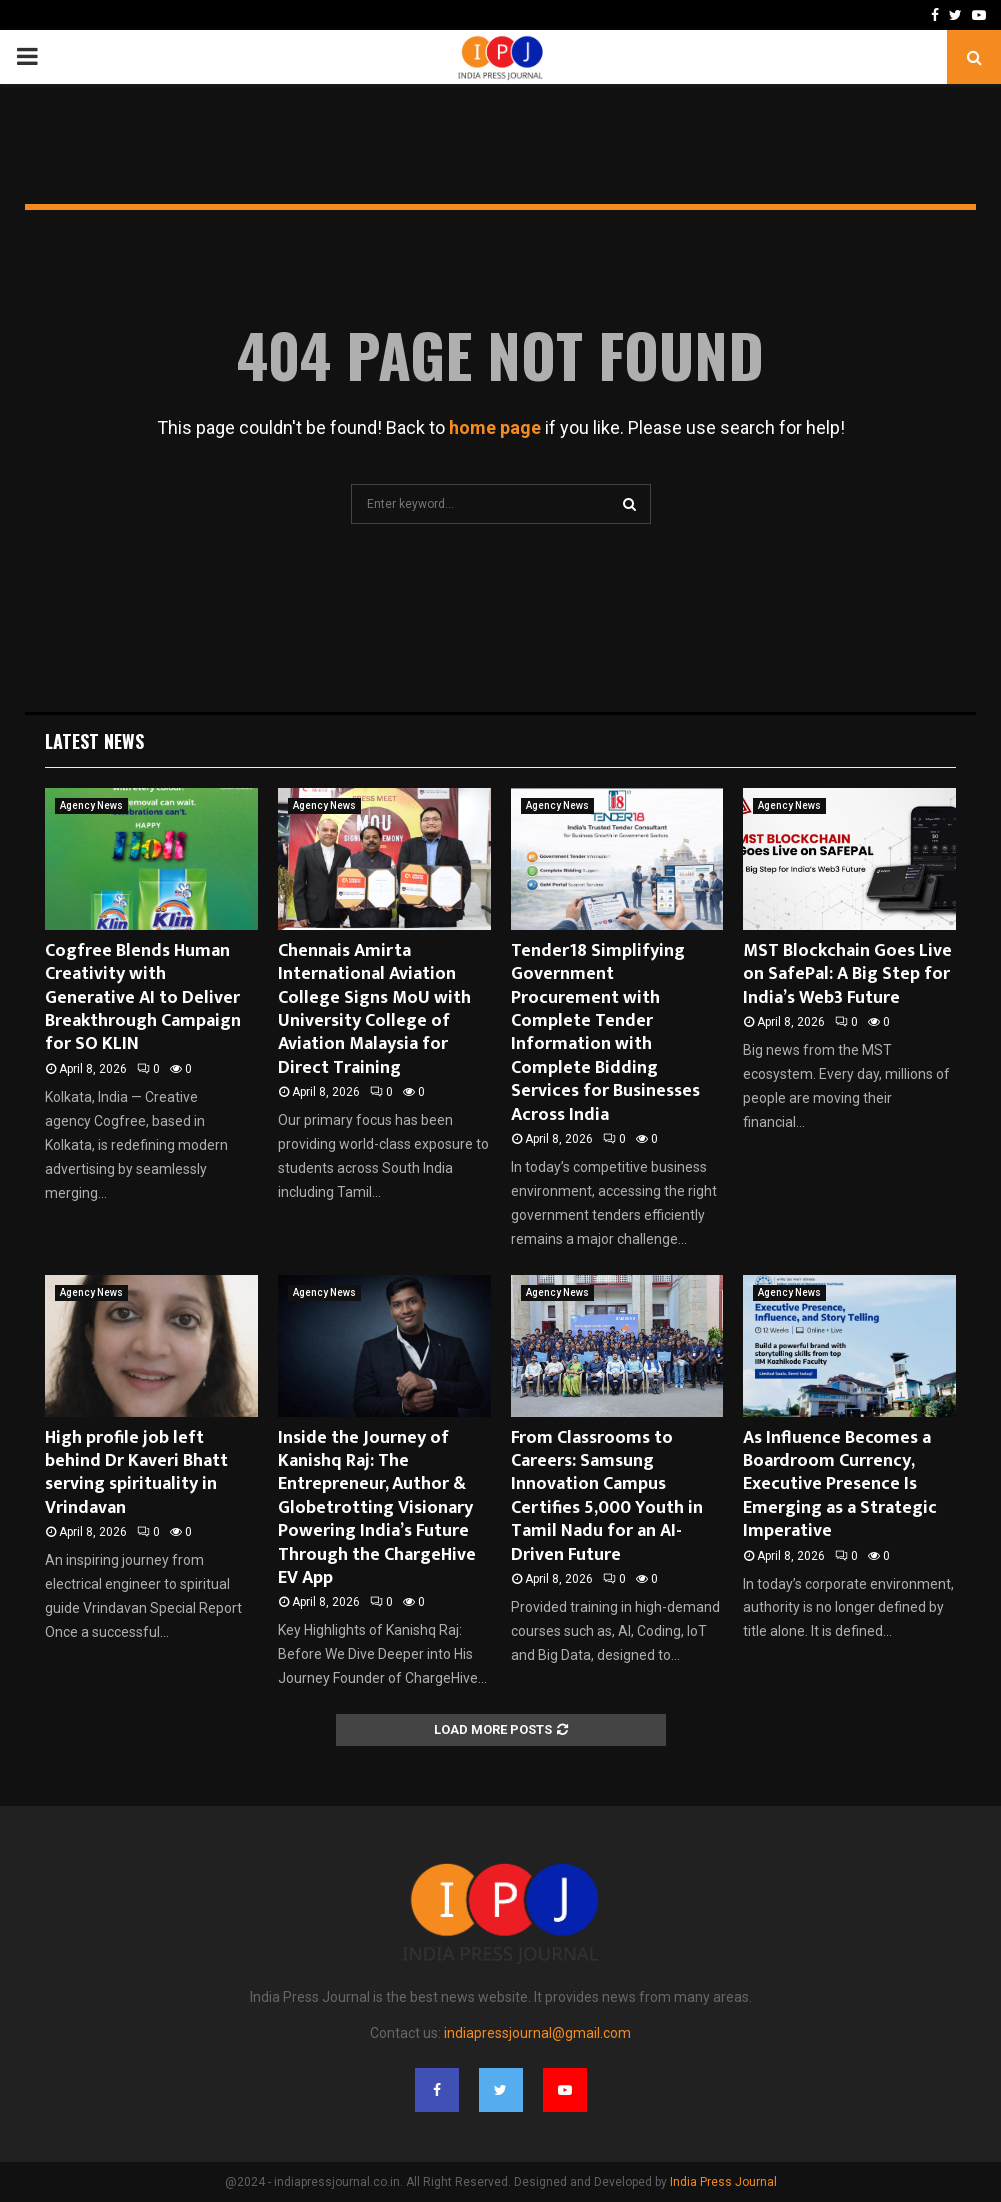 This screenshot has height=2202, width=1001. I want to click on home page, so click(495, 427).